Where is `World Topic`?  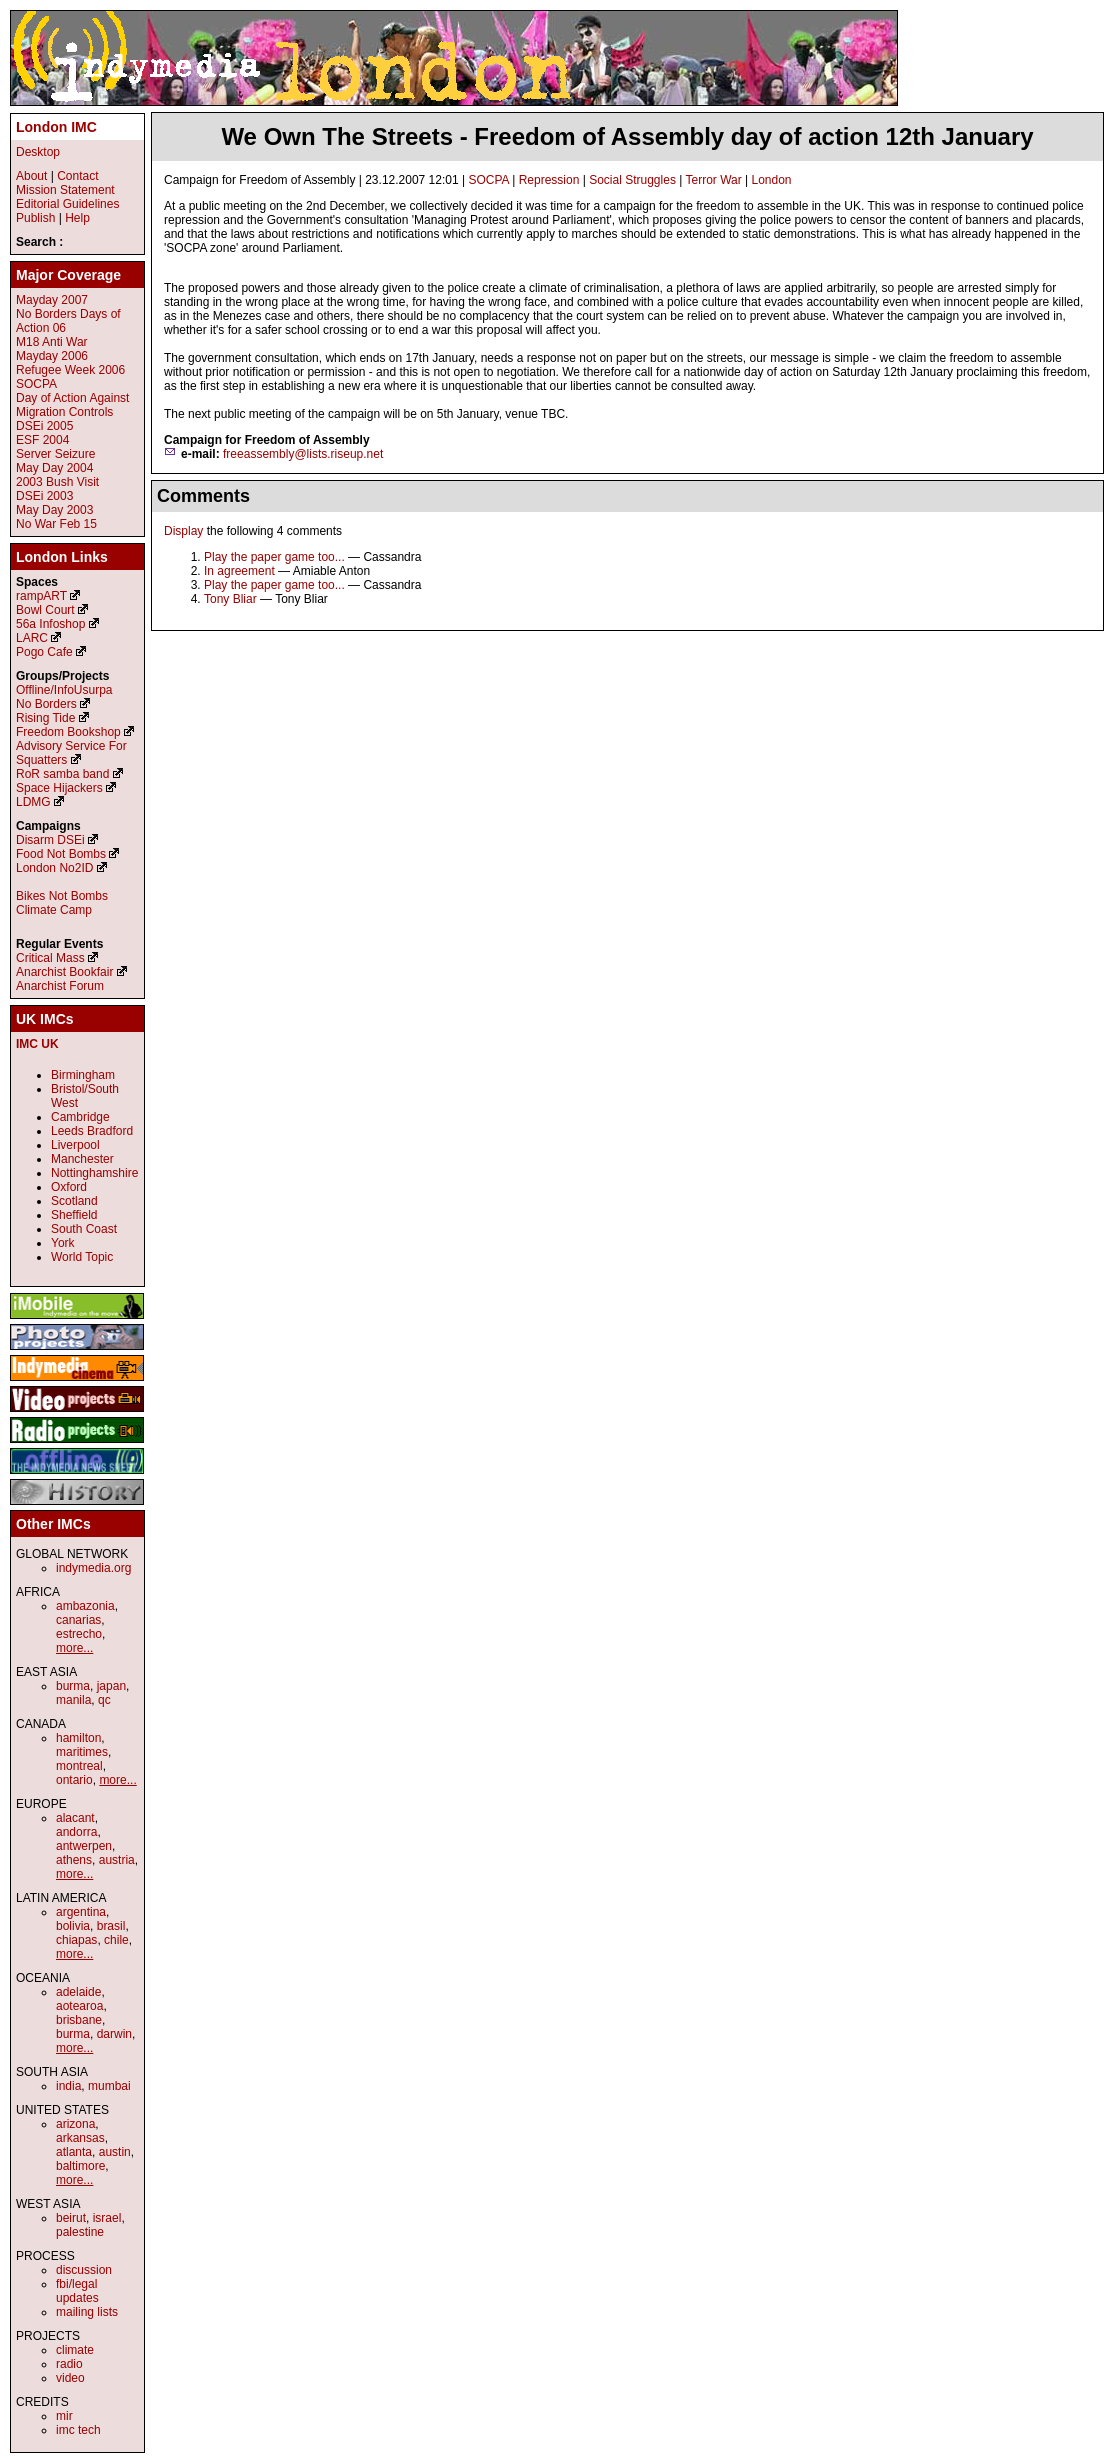 World Topic is located at coordinates (82, 1257).